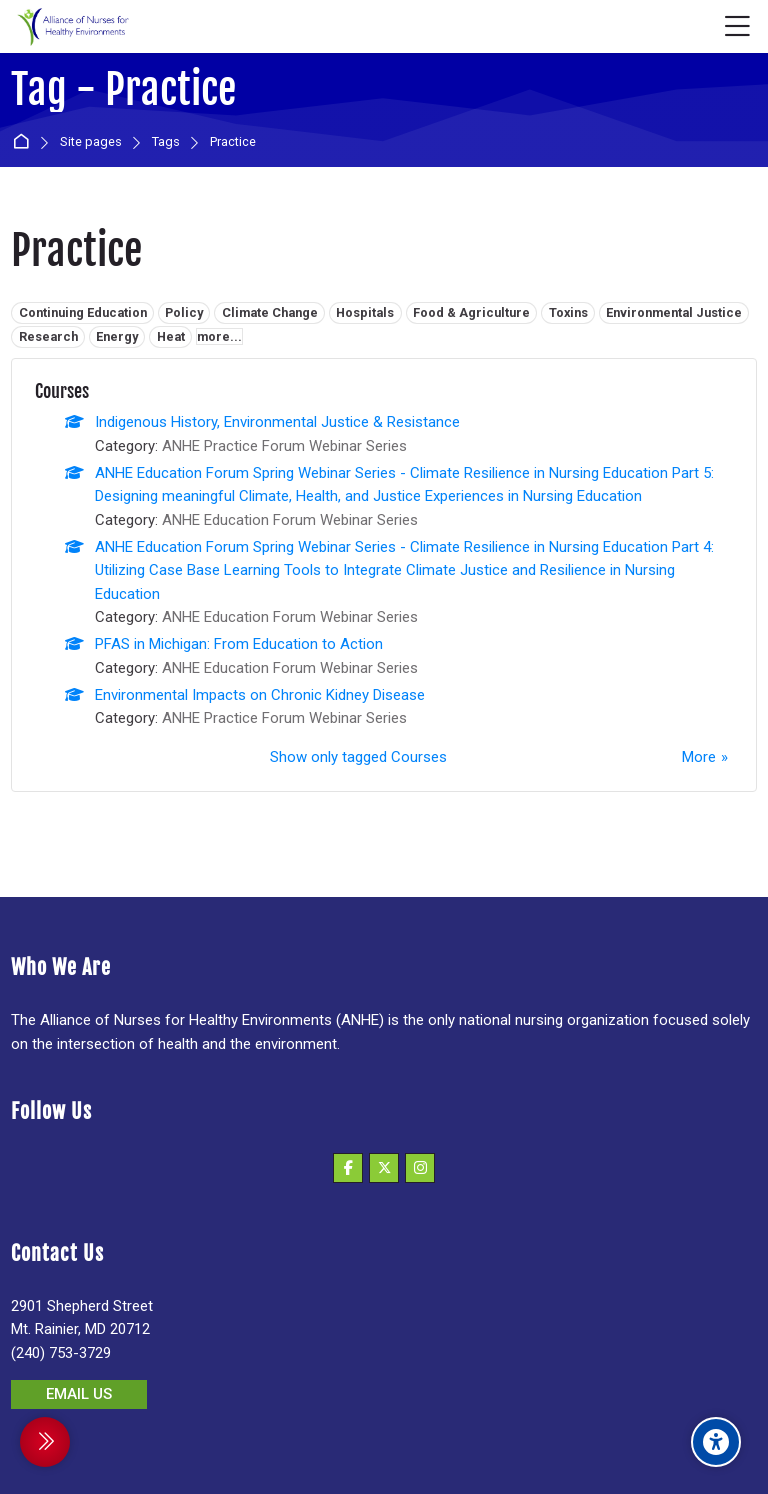 The width and height of the screenshot is (768, 1494). What do you see at coordinates (471, 312) in the screenshot?
I see `Food & Agriculture` at bounding box center [471, 312].